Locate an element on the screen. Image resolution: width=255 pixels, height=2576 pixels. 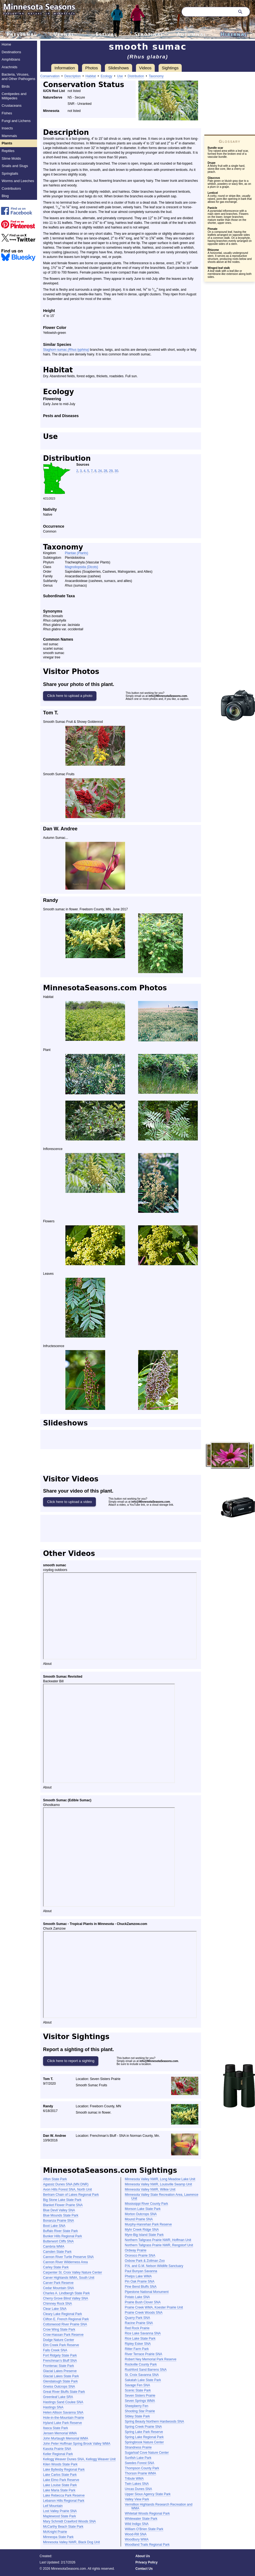
Slime Molds is located at coordinates (11, 158).